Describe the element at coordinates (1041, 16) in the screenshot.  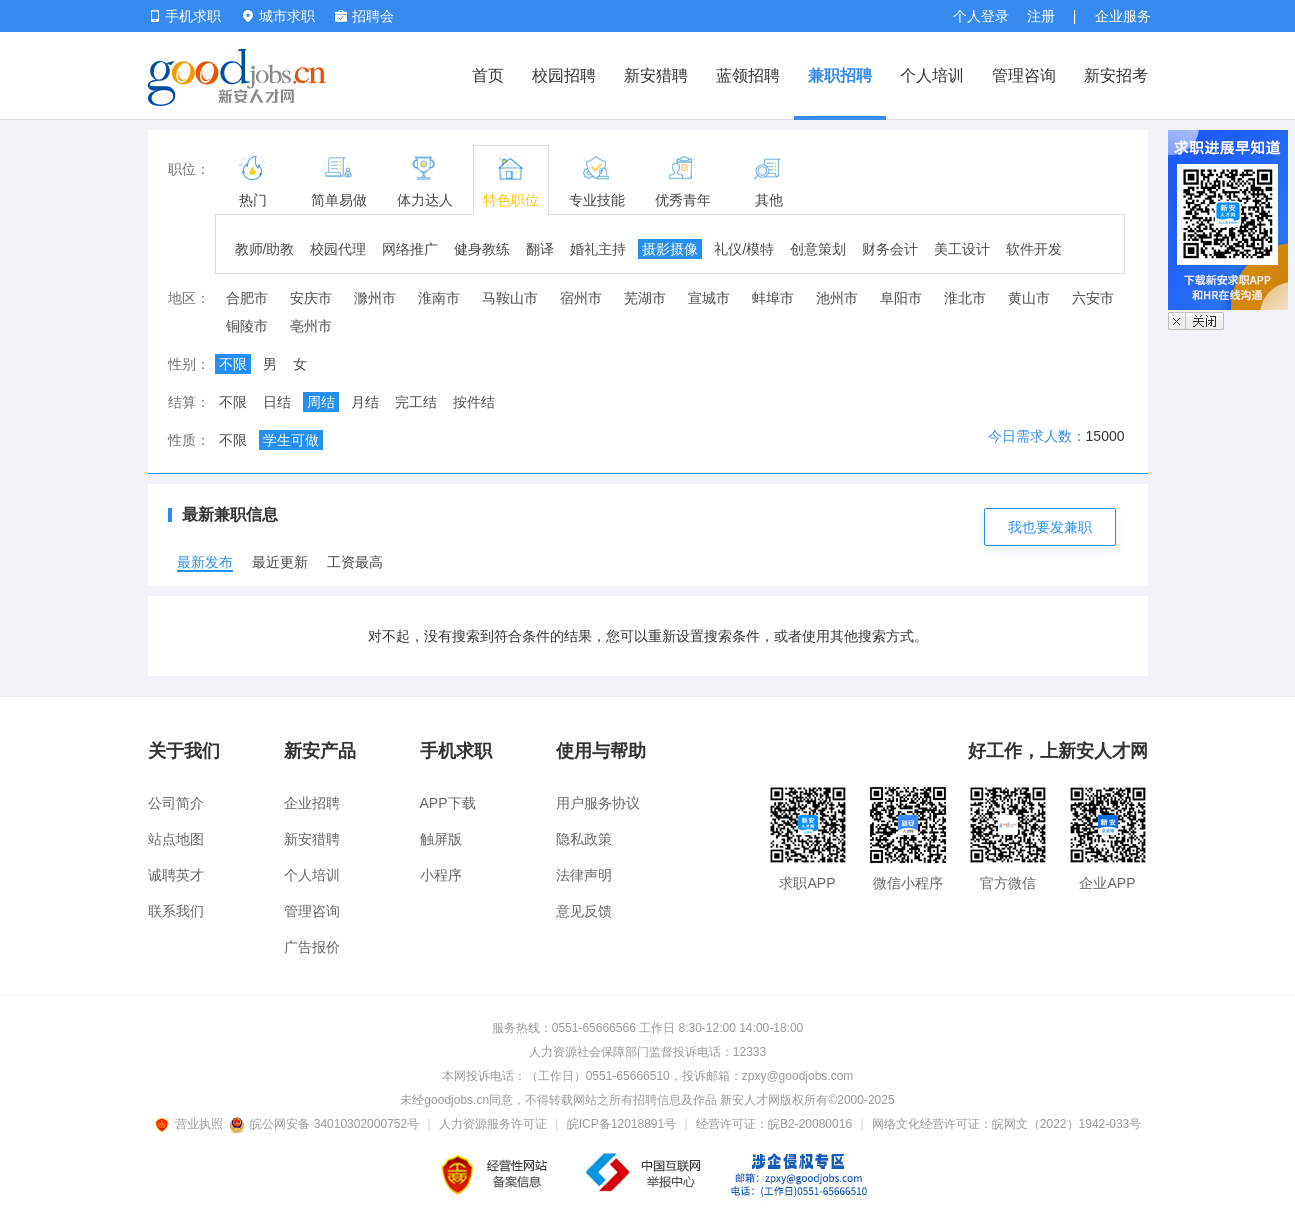
I see `注册` at that location.